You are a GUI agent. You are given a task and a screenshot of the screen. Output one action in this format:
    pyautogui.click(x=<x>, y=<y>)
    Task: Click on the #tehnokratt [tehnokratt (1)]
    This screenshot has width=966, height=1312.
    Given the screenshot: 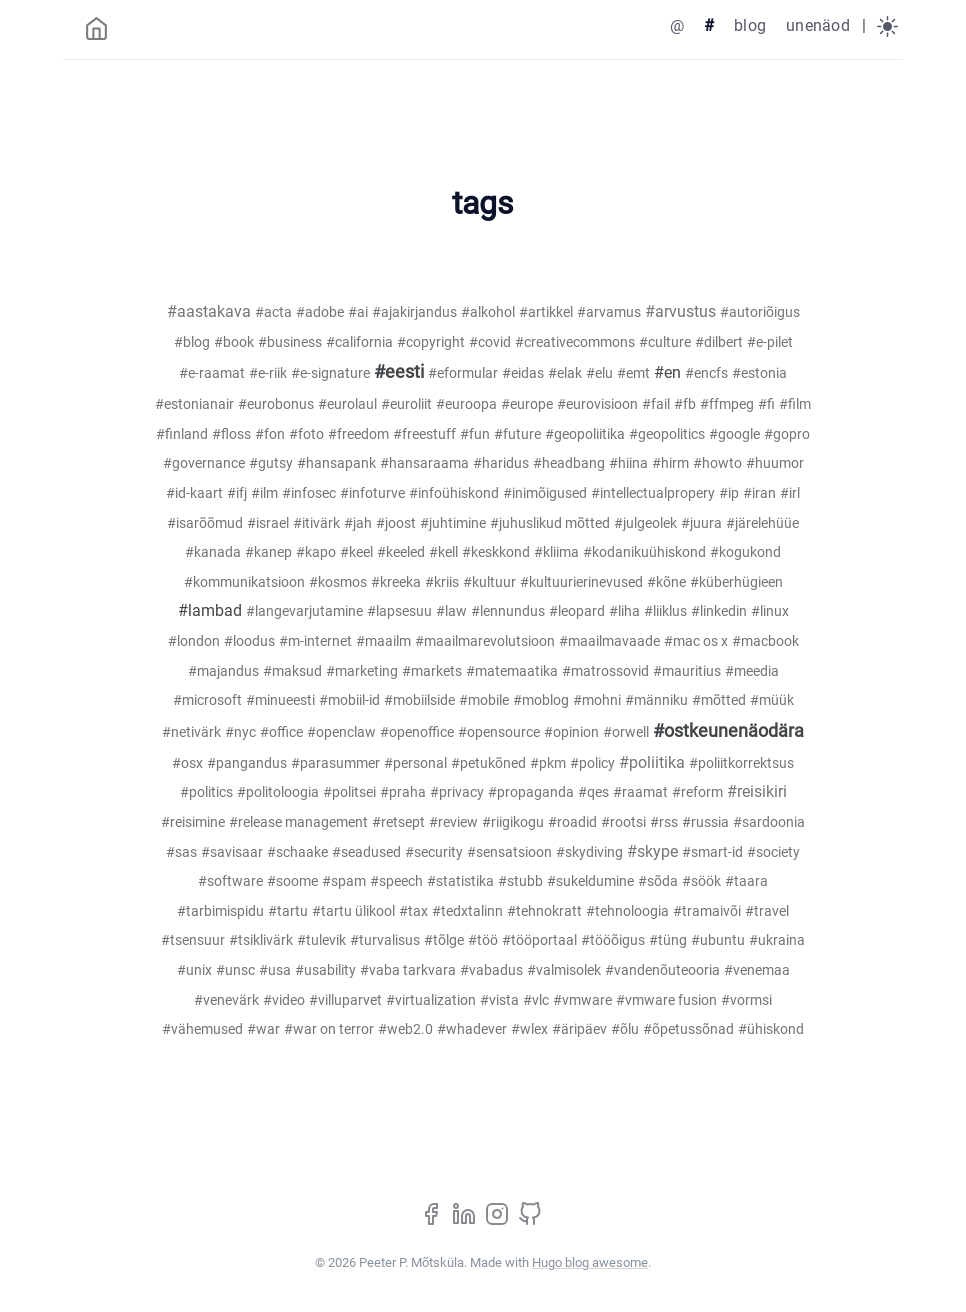 What is the action you would take?
    pyautogui.click(x=544, y=911)
    